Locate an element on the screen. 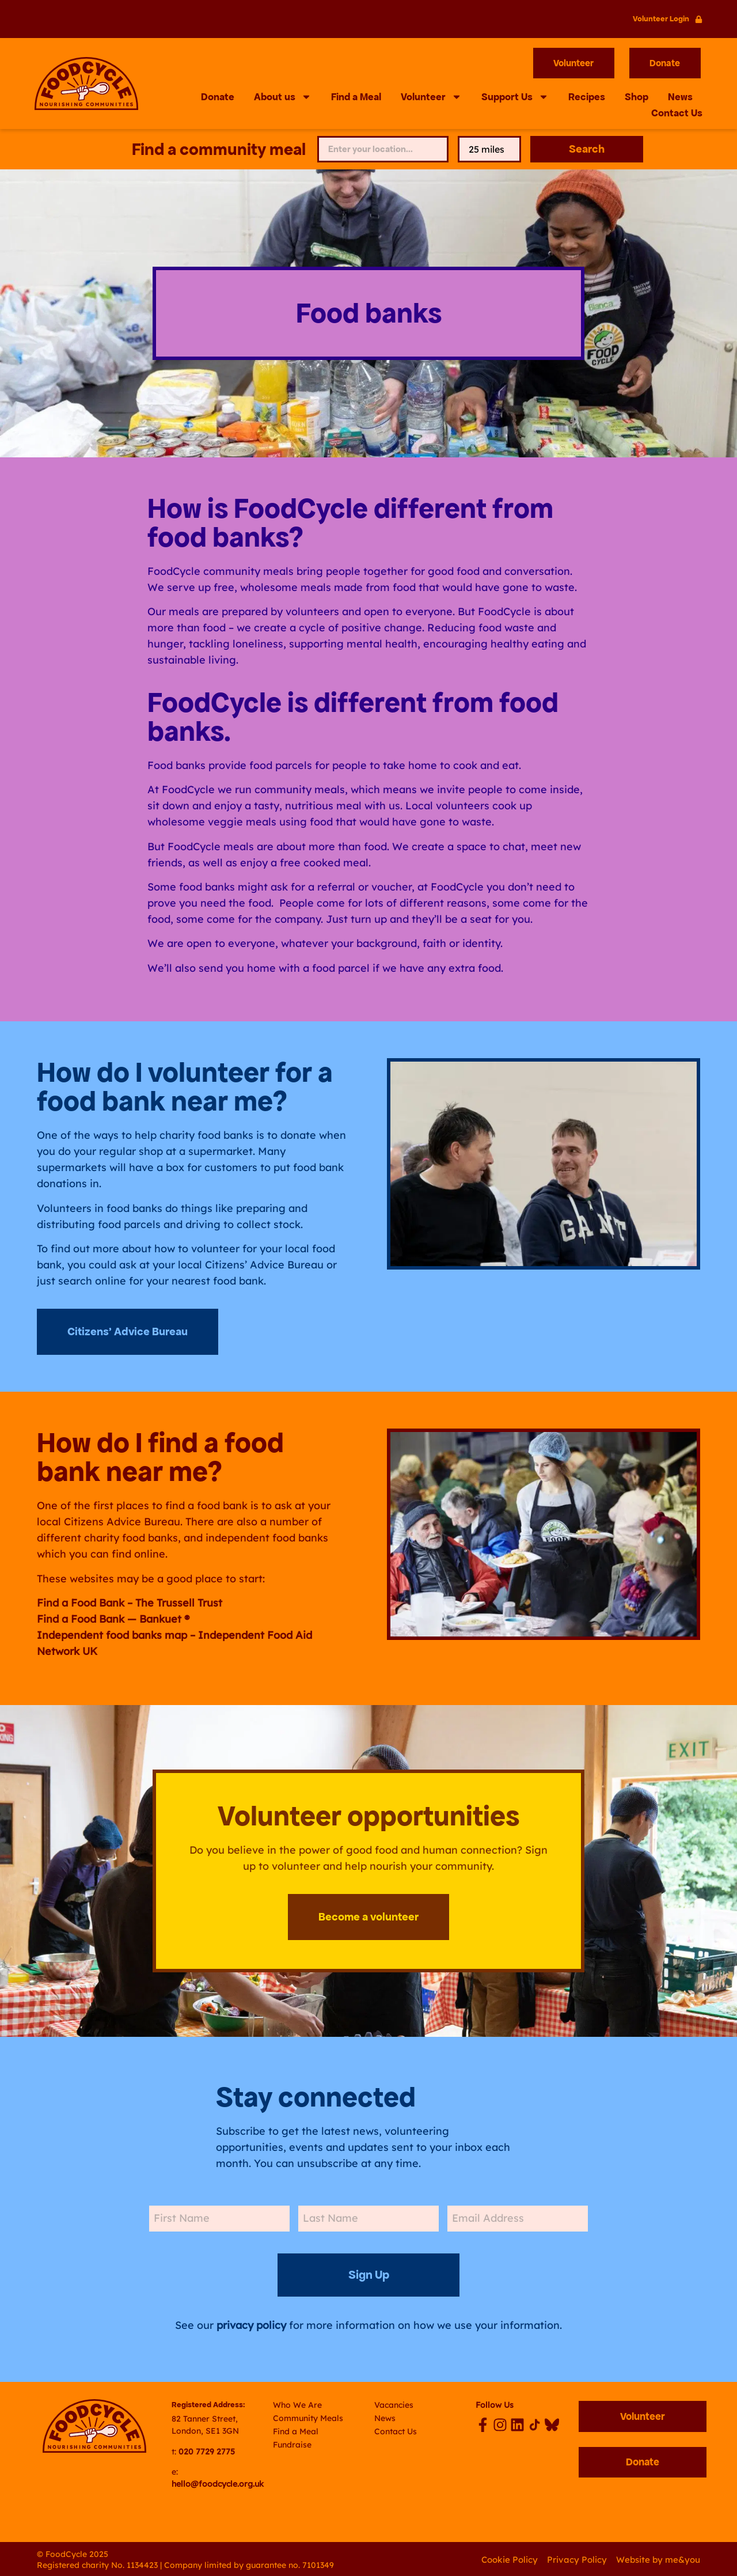 The height and width of the screenshot is (2576, 737). Volunteer Login is located at coordinates (661, 19).